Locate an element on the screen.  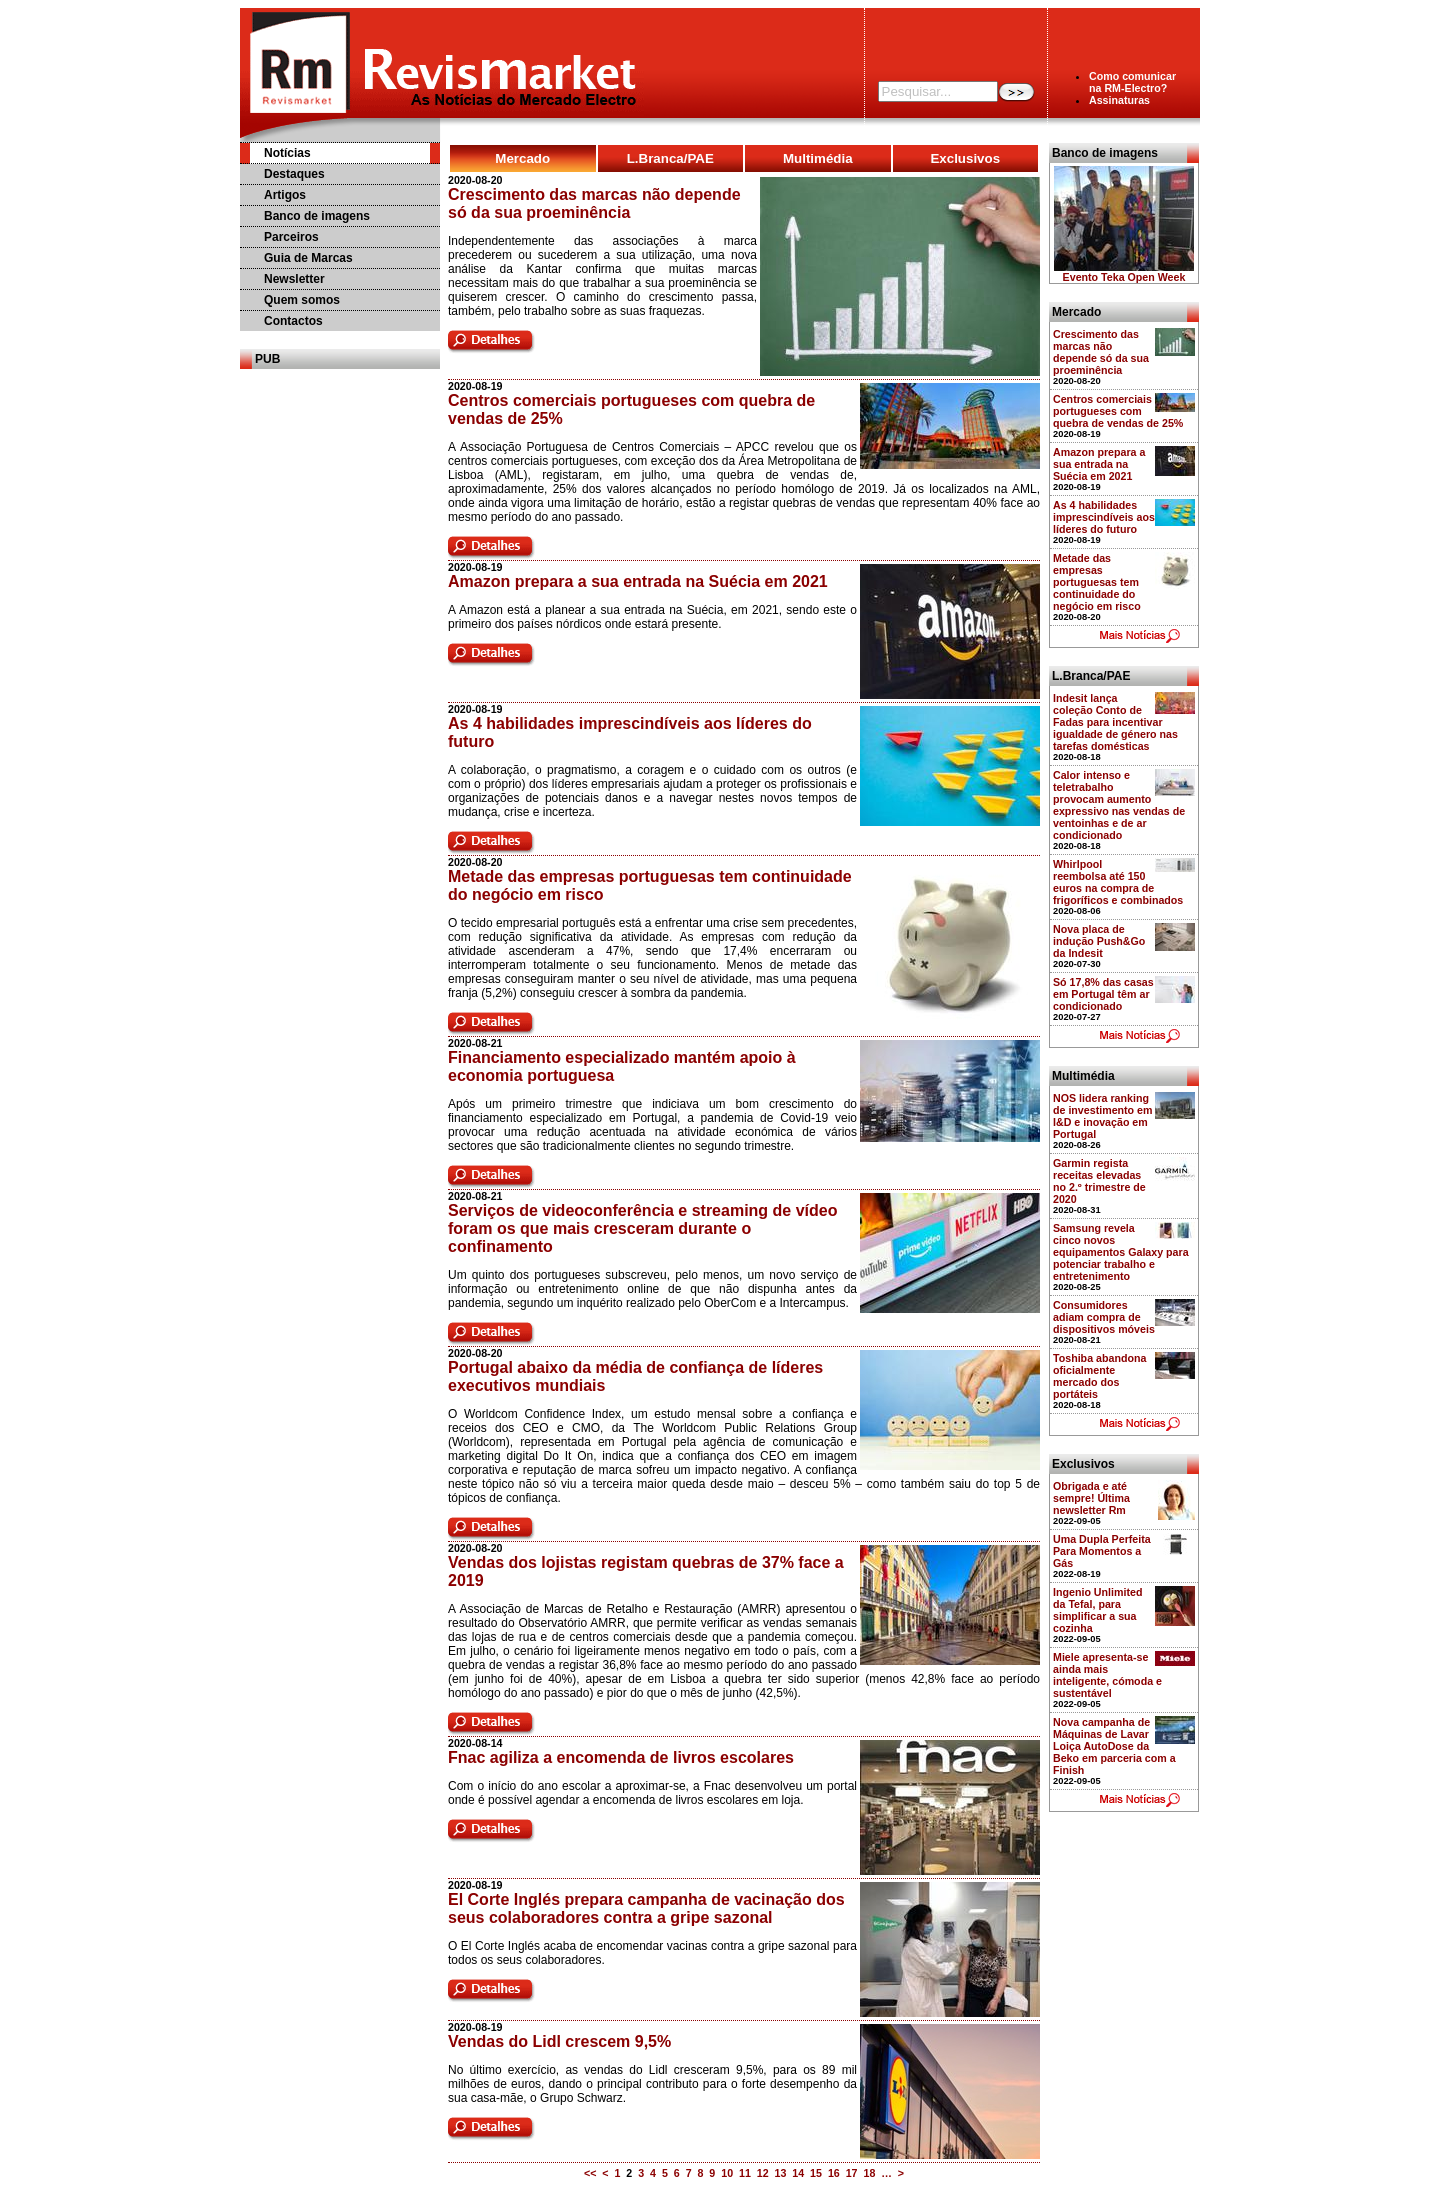
Newsletter is located at coordinates (294, 279).